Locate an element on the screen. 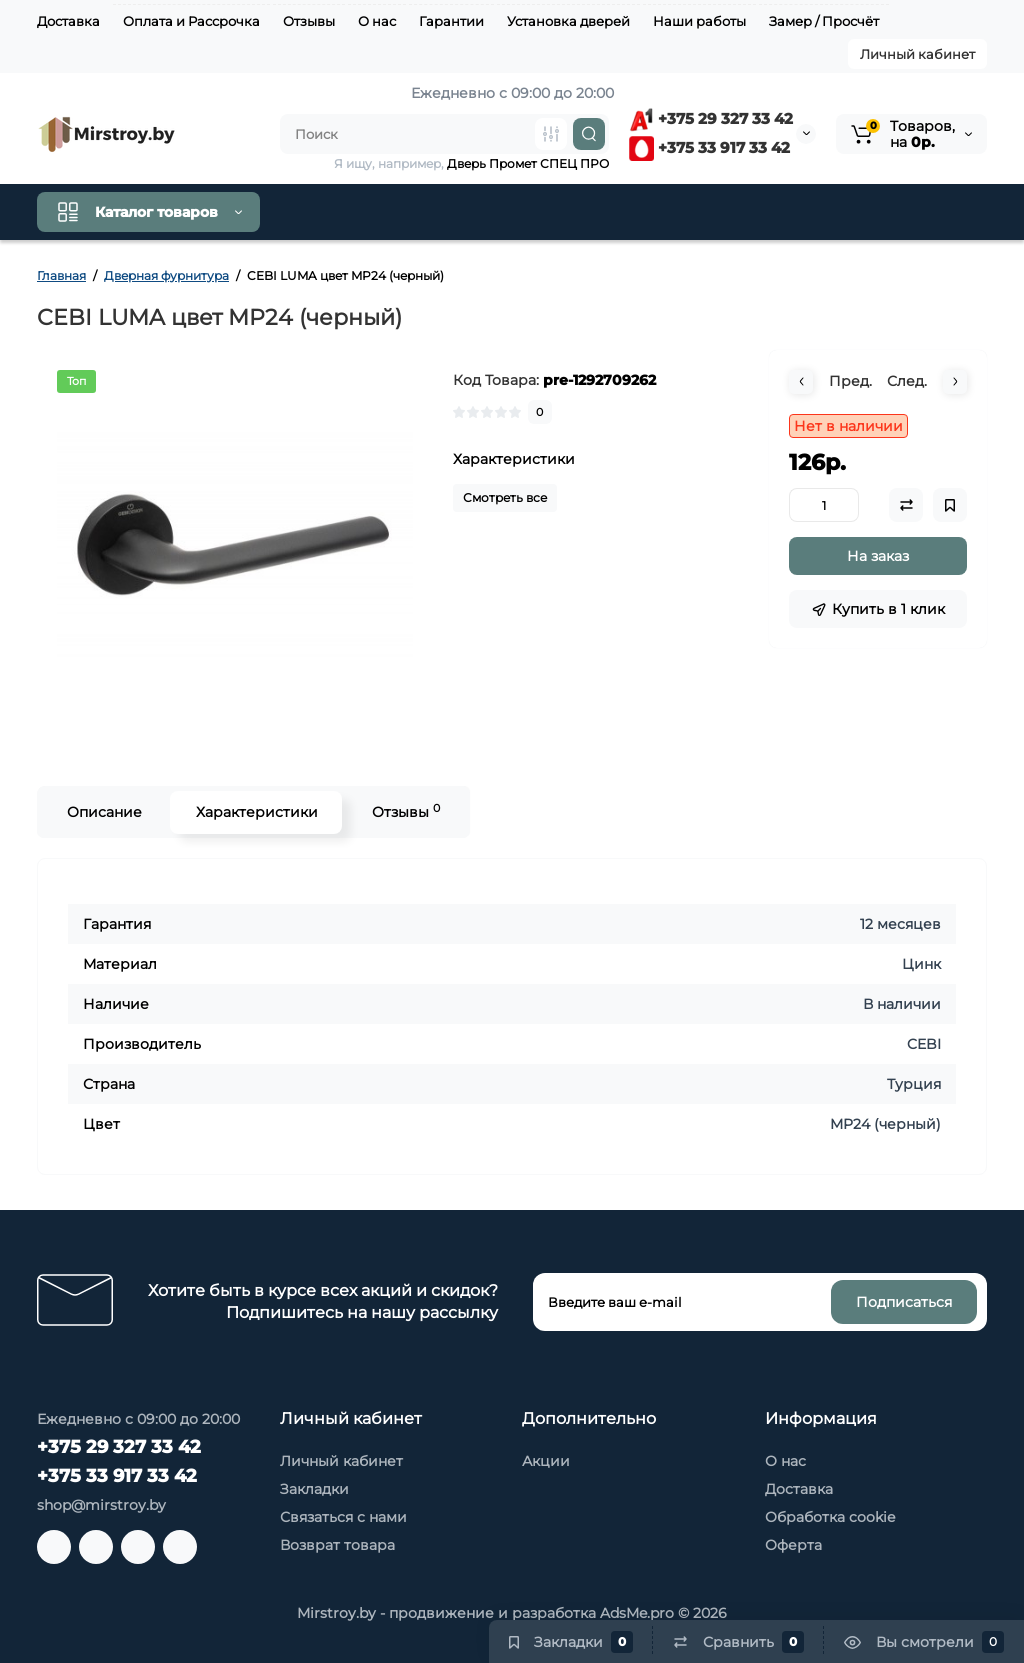 Image resolution: width=1024 pixels, height=1663 pixels. Доставка is located at coordinates (68, 21).